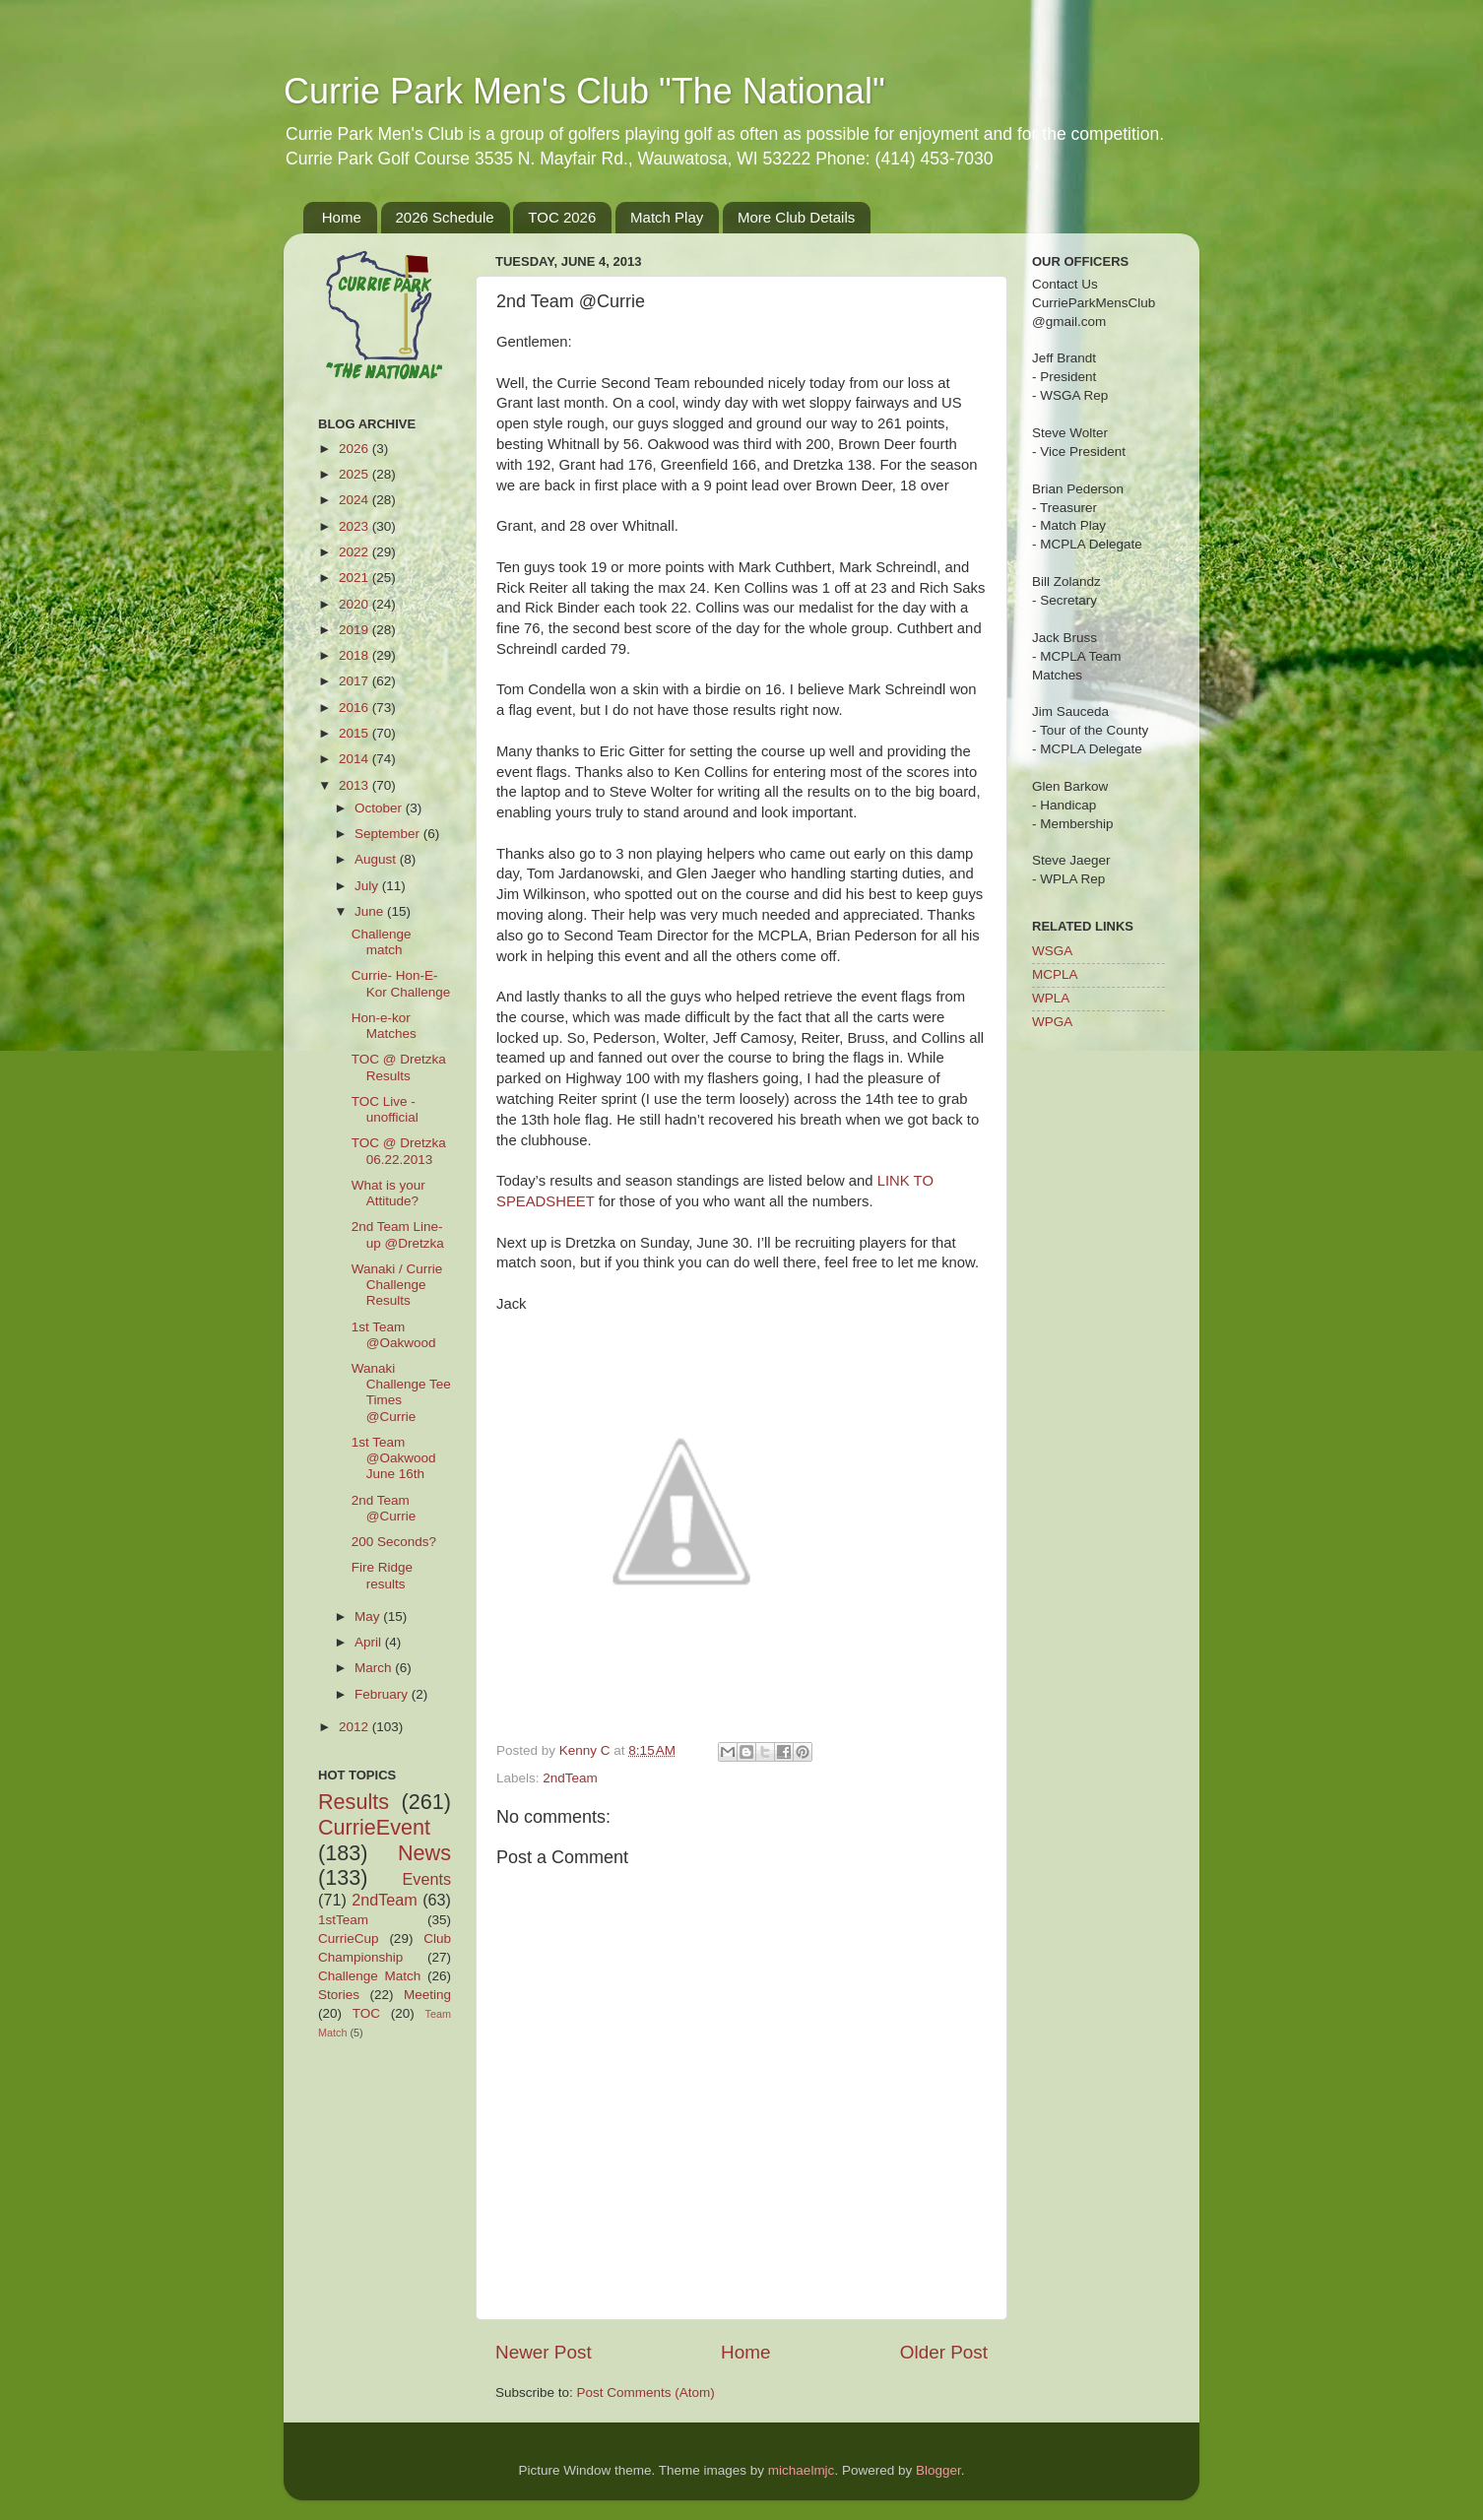  Describe the element at coordinates (427, 1994) in the screenshot. I see `Meeting` at that location.